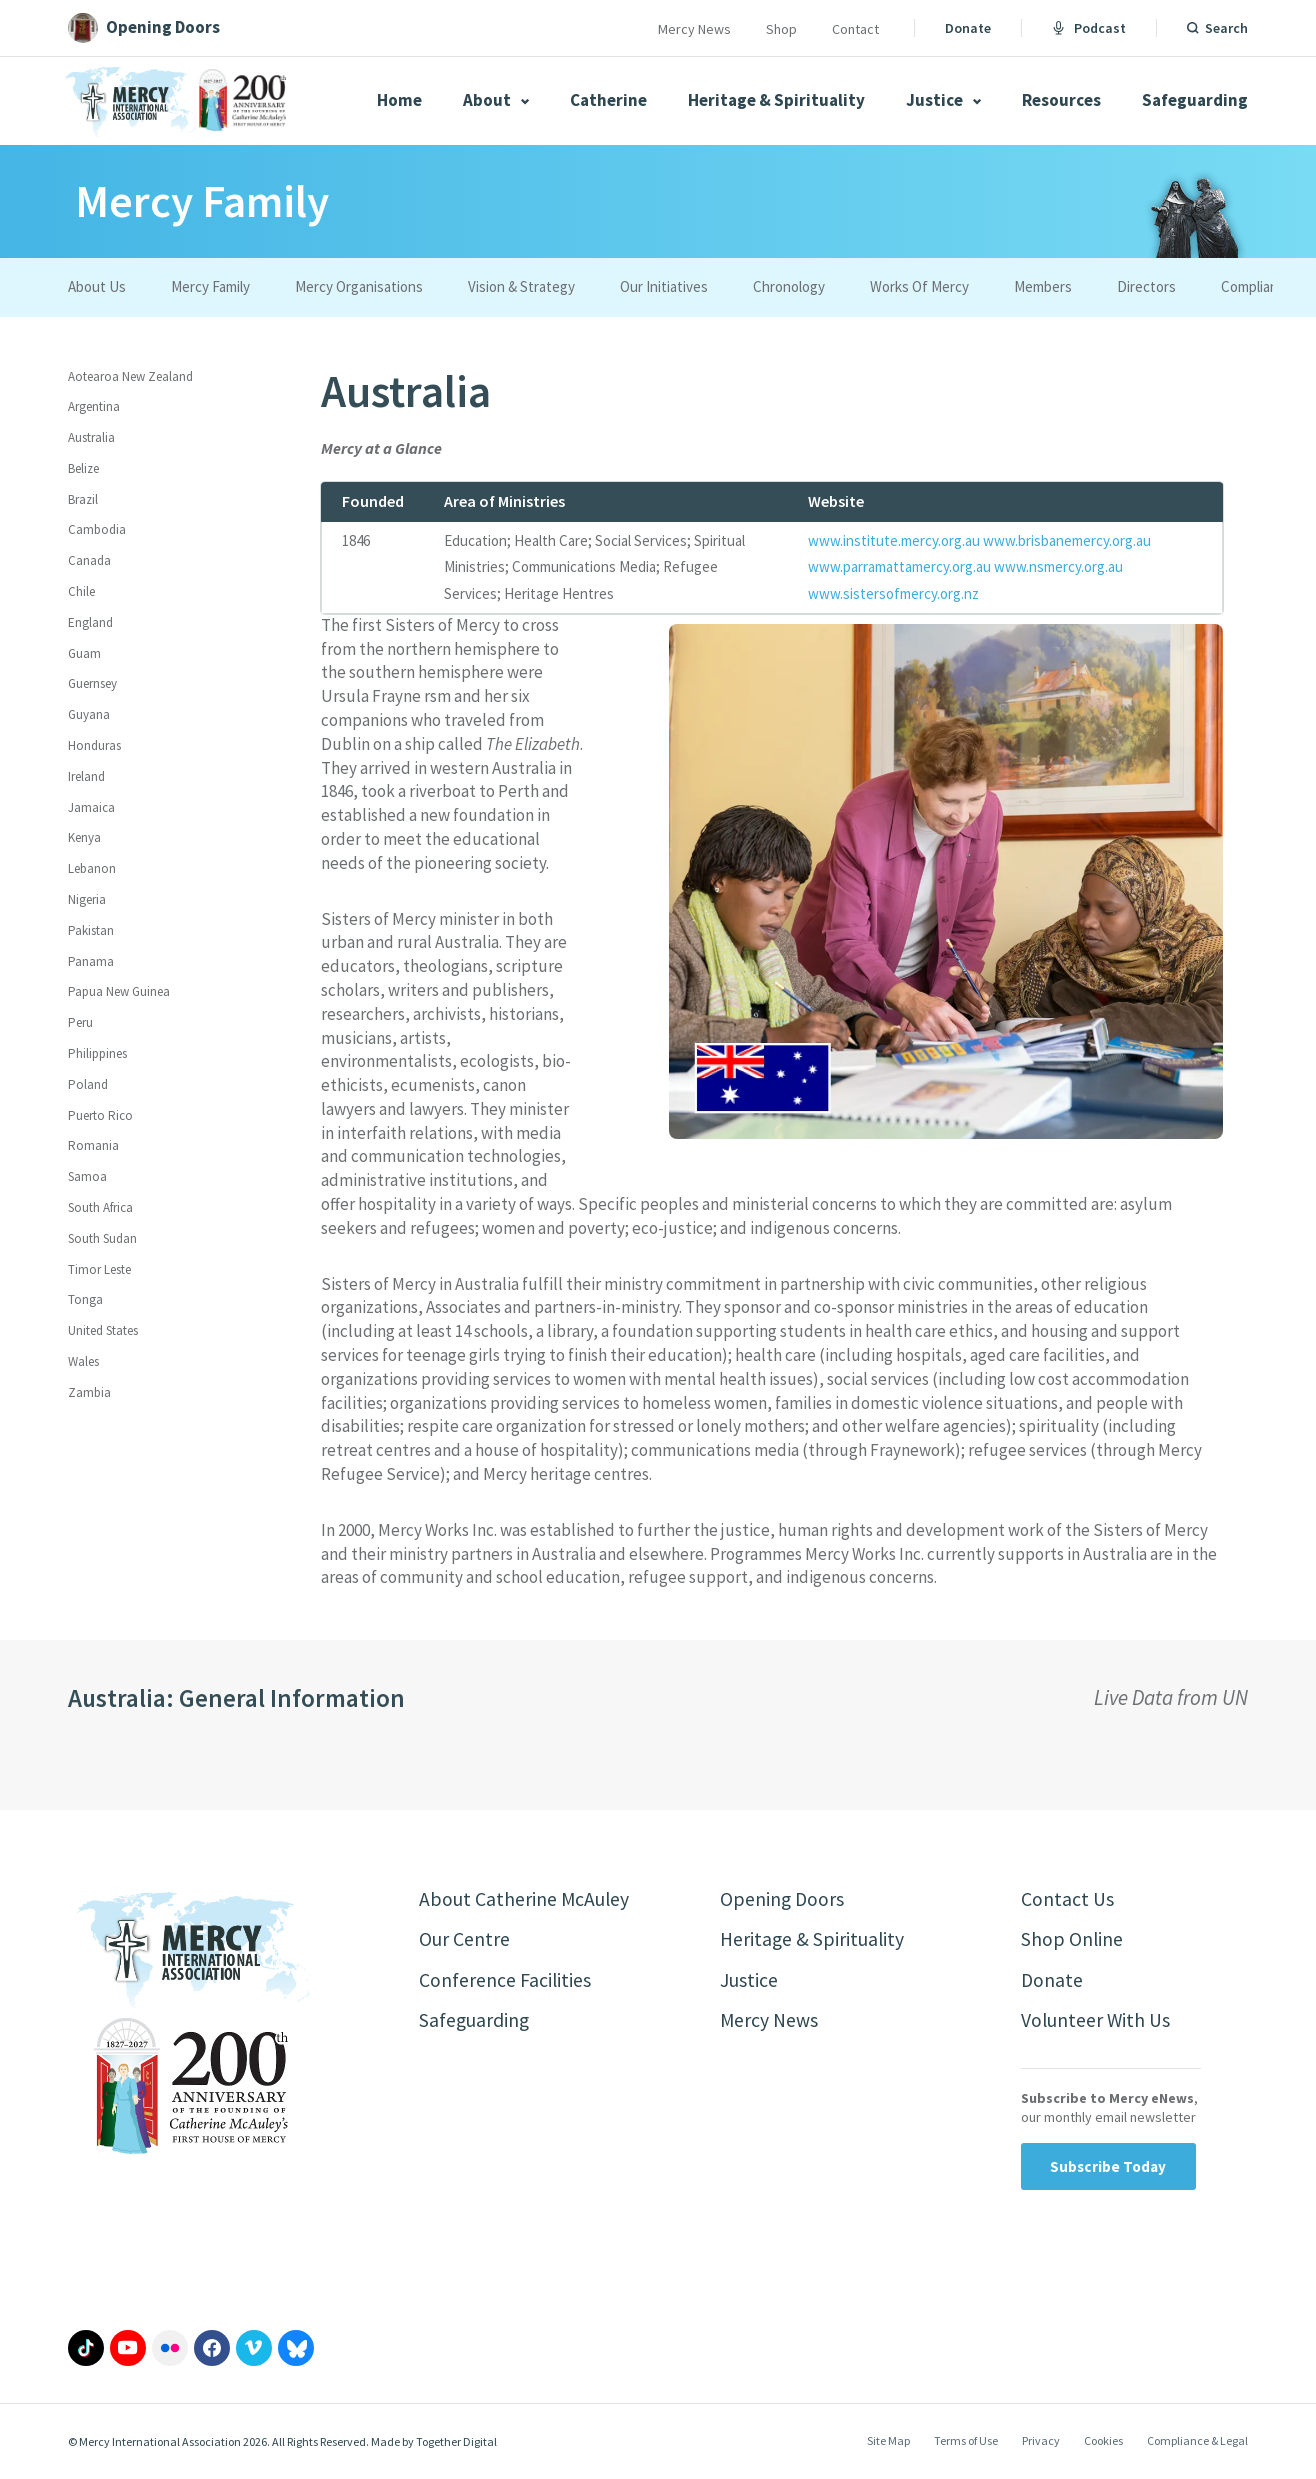 The height and width of the screenshot is (2479, 1316). I want to click on Australia, so click(91, 437).